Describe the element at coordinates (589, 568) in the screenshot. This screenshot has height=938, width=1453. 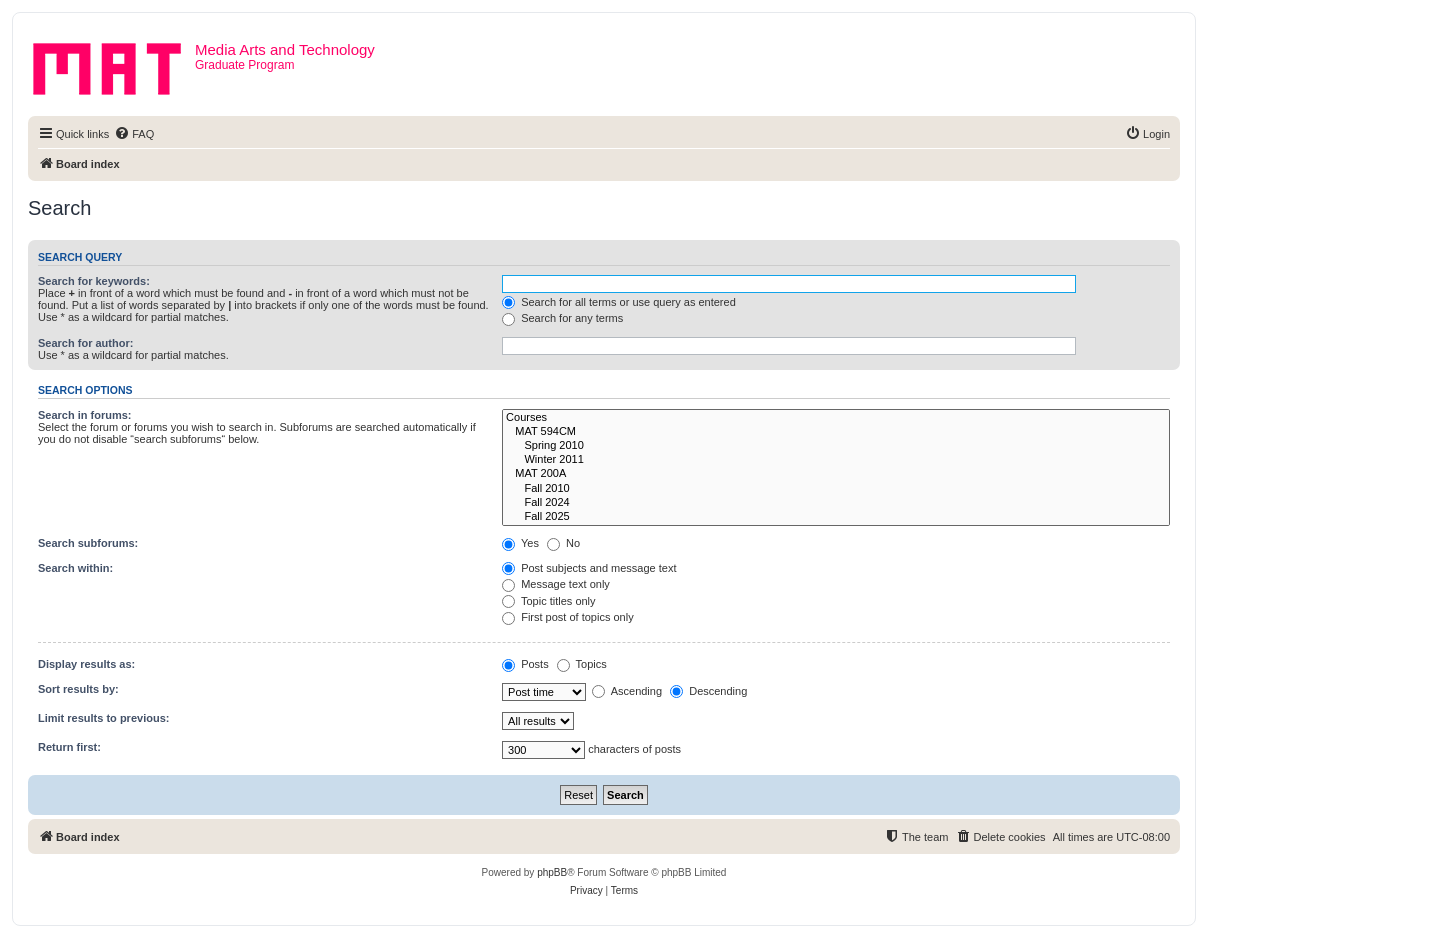
I see `Post subjects and message text` at that location.